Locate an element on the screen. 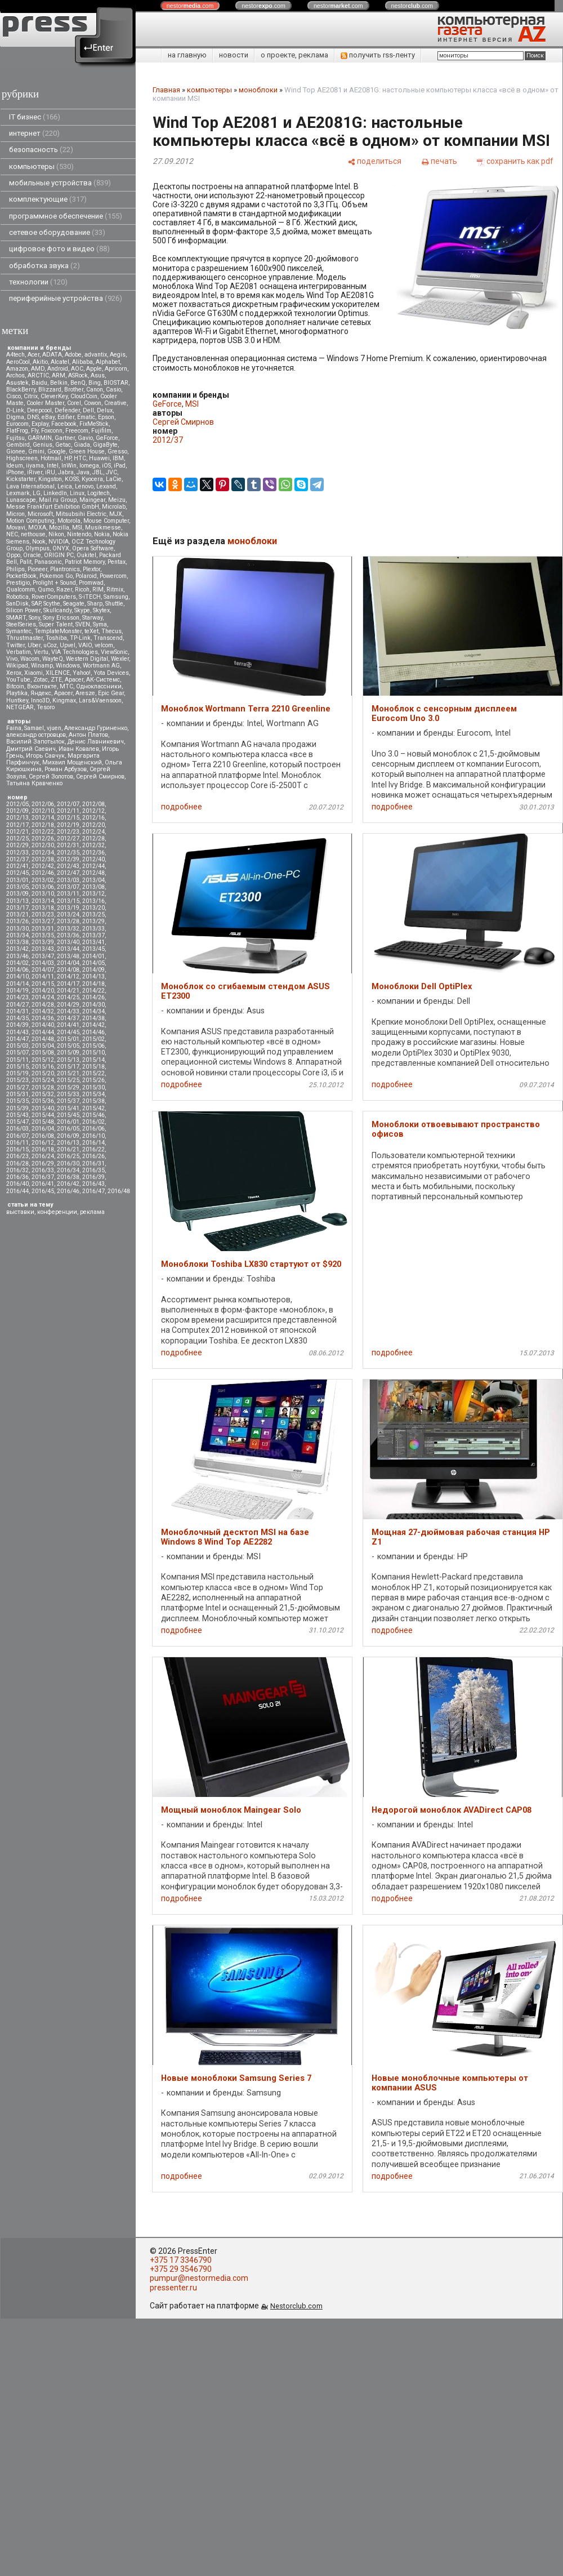 The height and width of the screenshot is (2576, 563). Uber is located at coordinates (34, 645).